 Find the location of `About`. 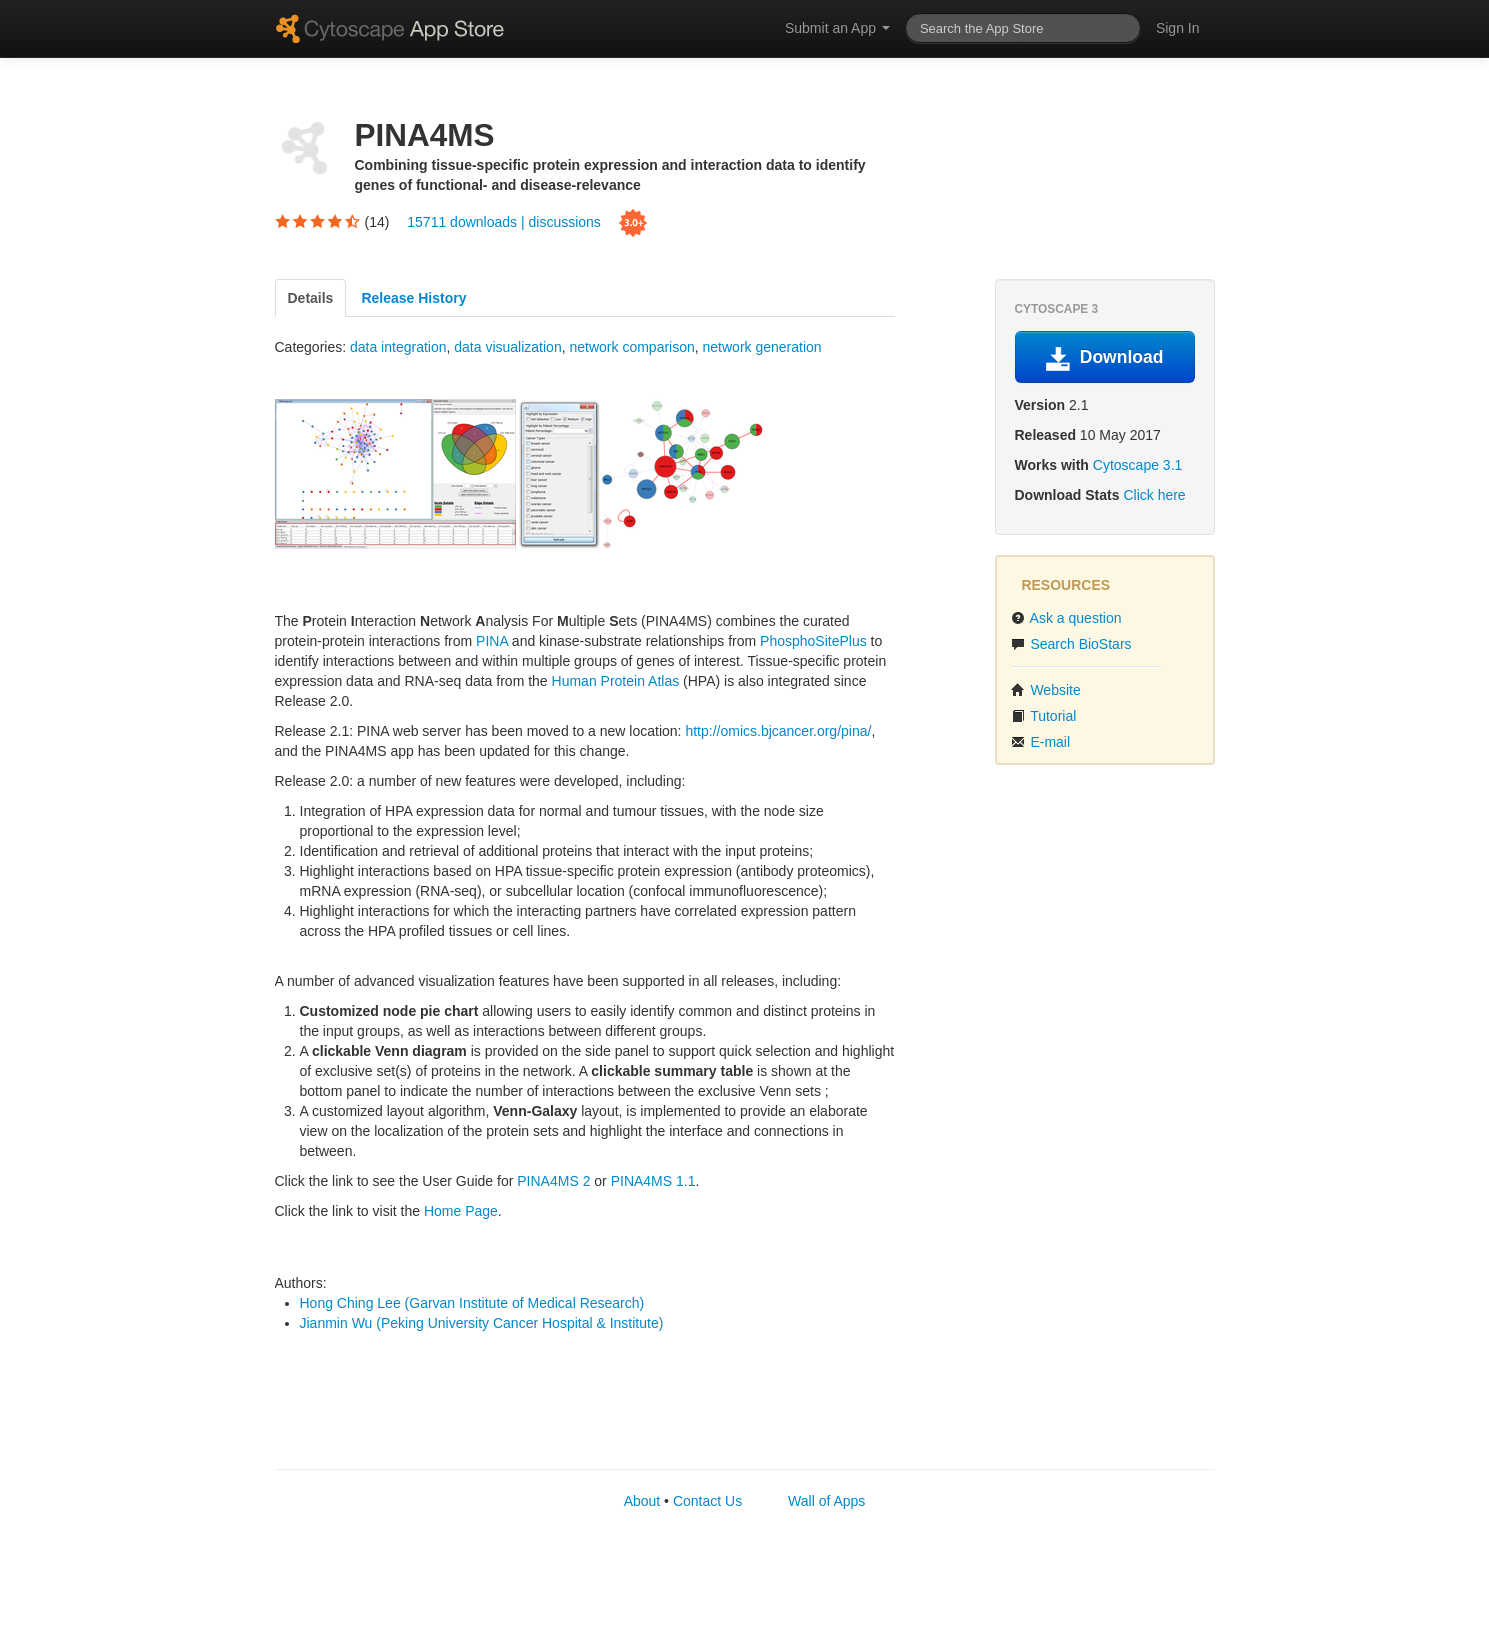

About is located at coordinates (642, 1501).